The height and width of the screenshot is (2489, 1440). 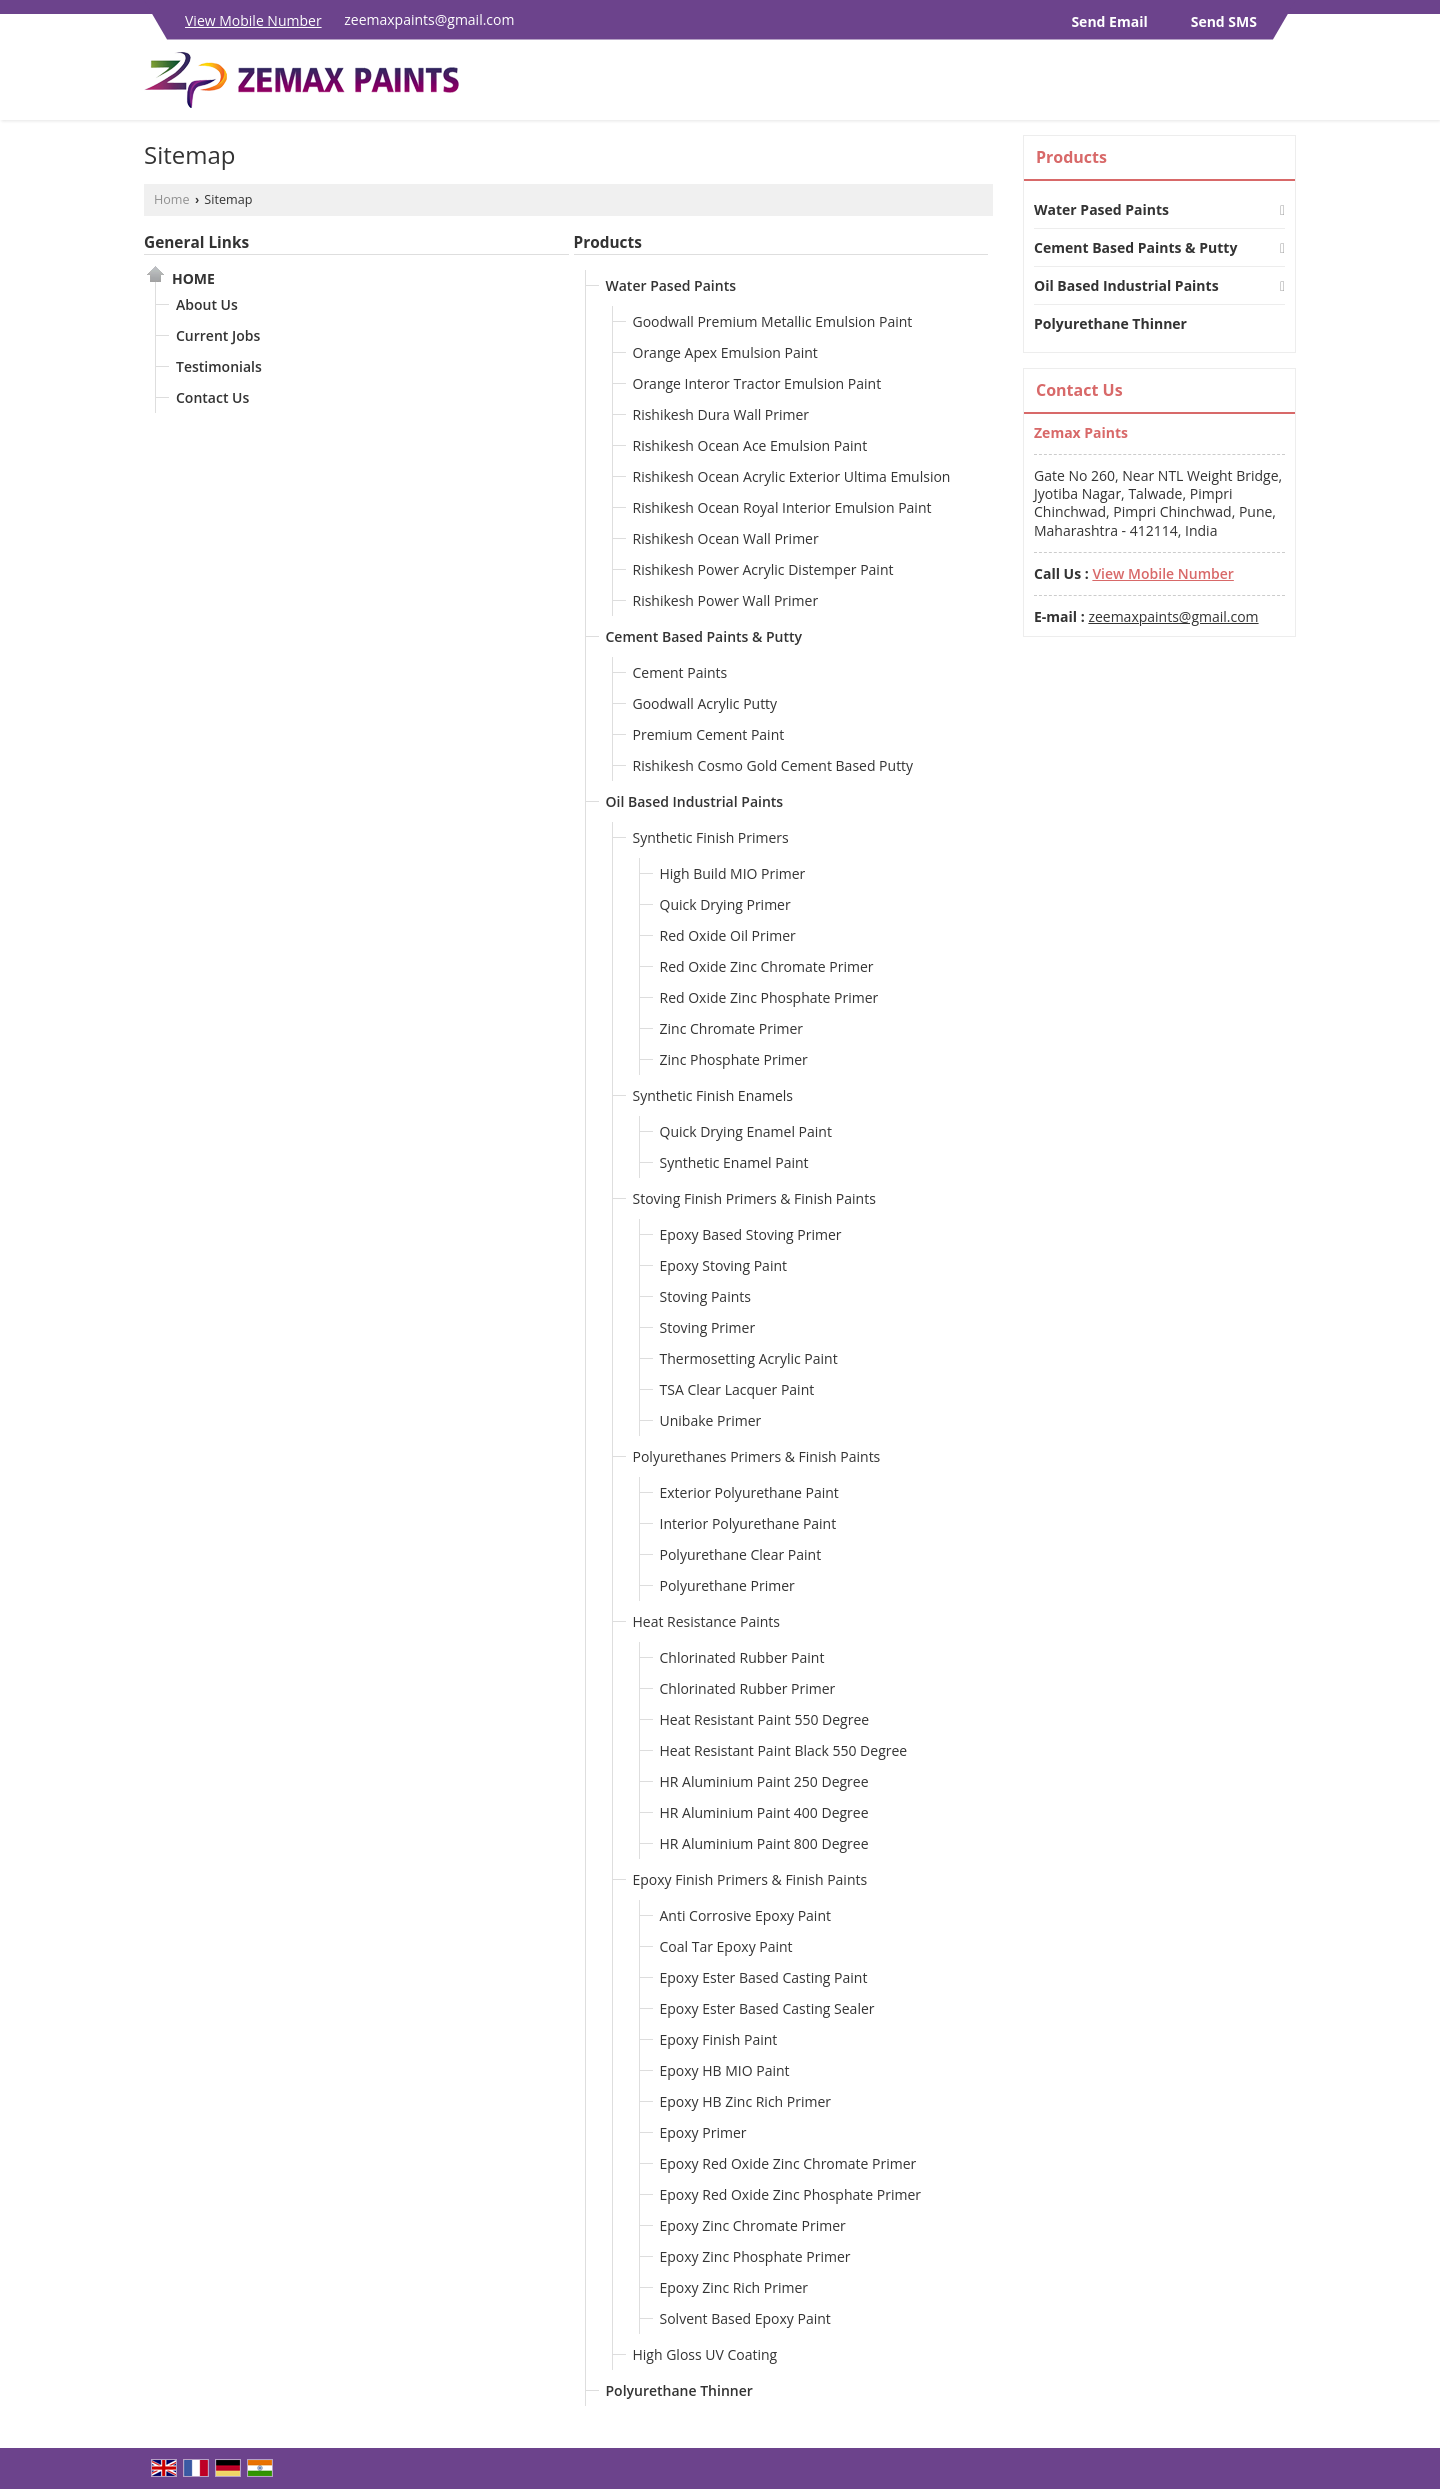 What do you see at coordinates (750, 1879) in the screenshot?
I see `Epoxy Finish Primers & Finish Paints` at bounding box center [750, 1879].